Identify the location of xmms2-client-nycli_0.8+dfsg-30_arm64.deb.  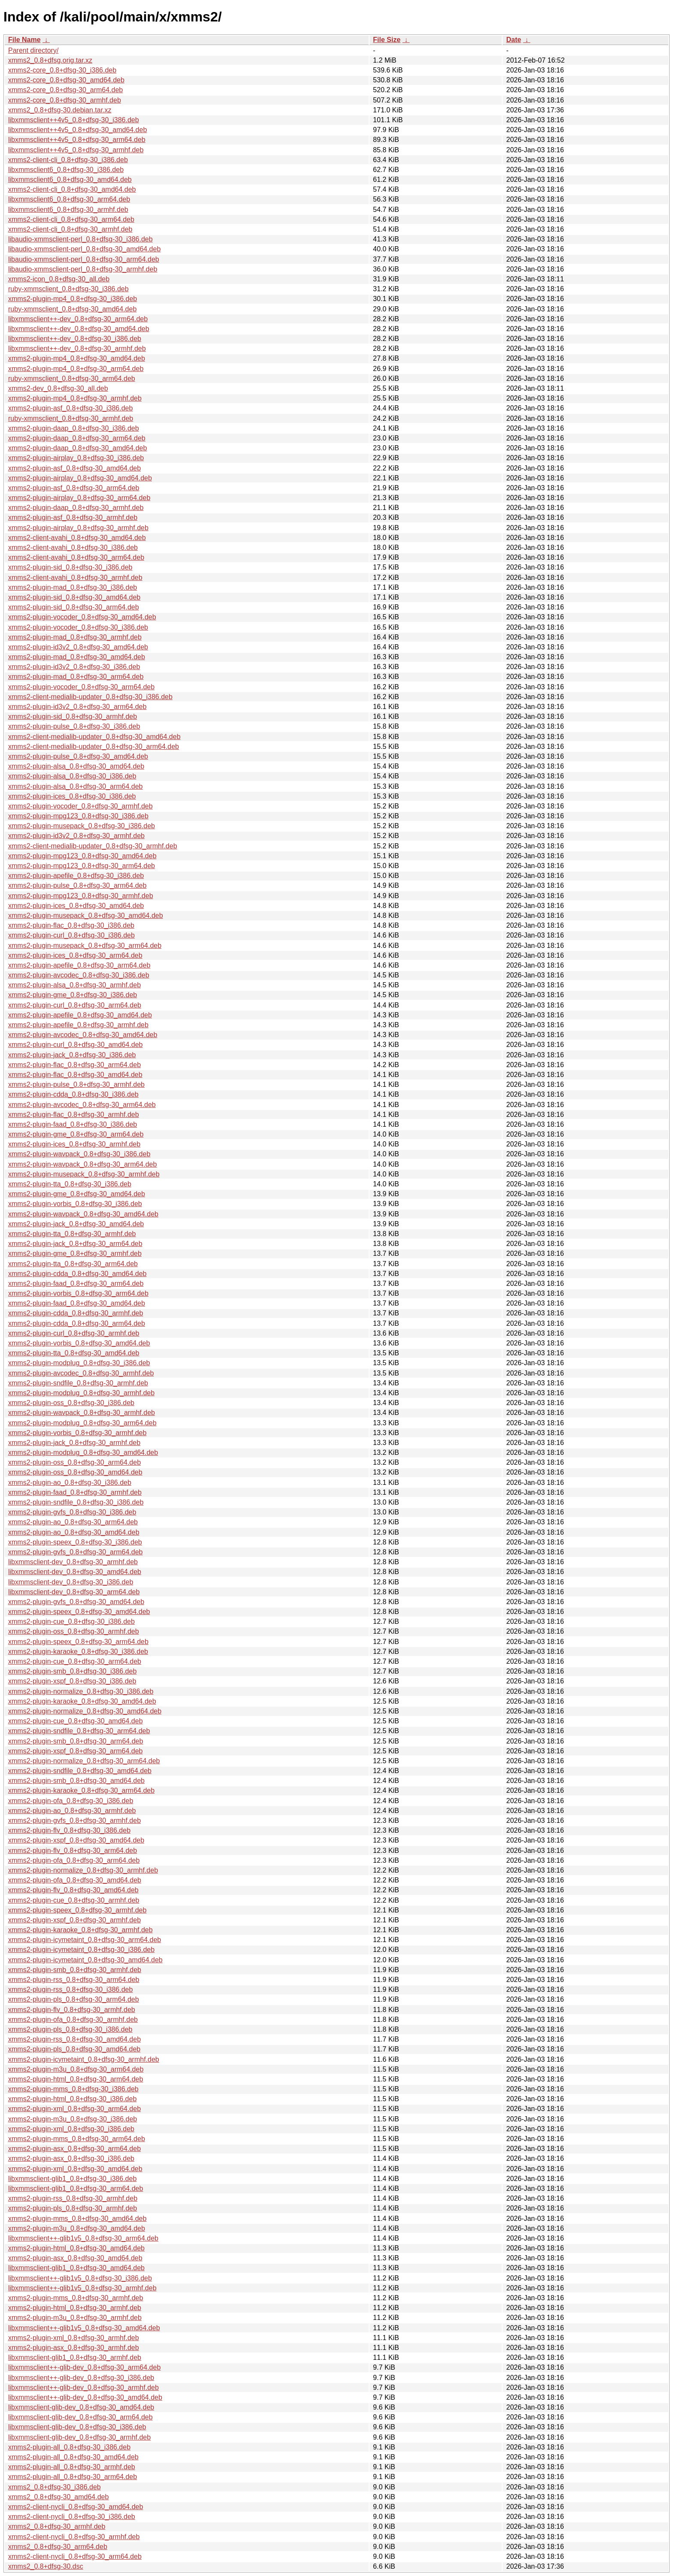
(75, 2556).